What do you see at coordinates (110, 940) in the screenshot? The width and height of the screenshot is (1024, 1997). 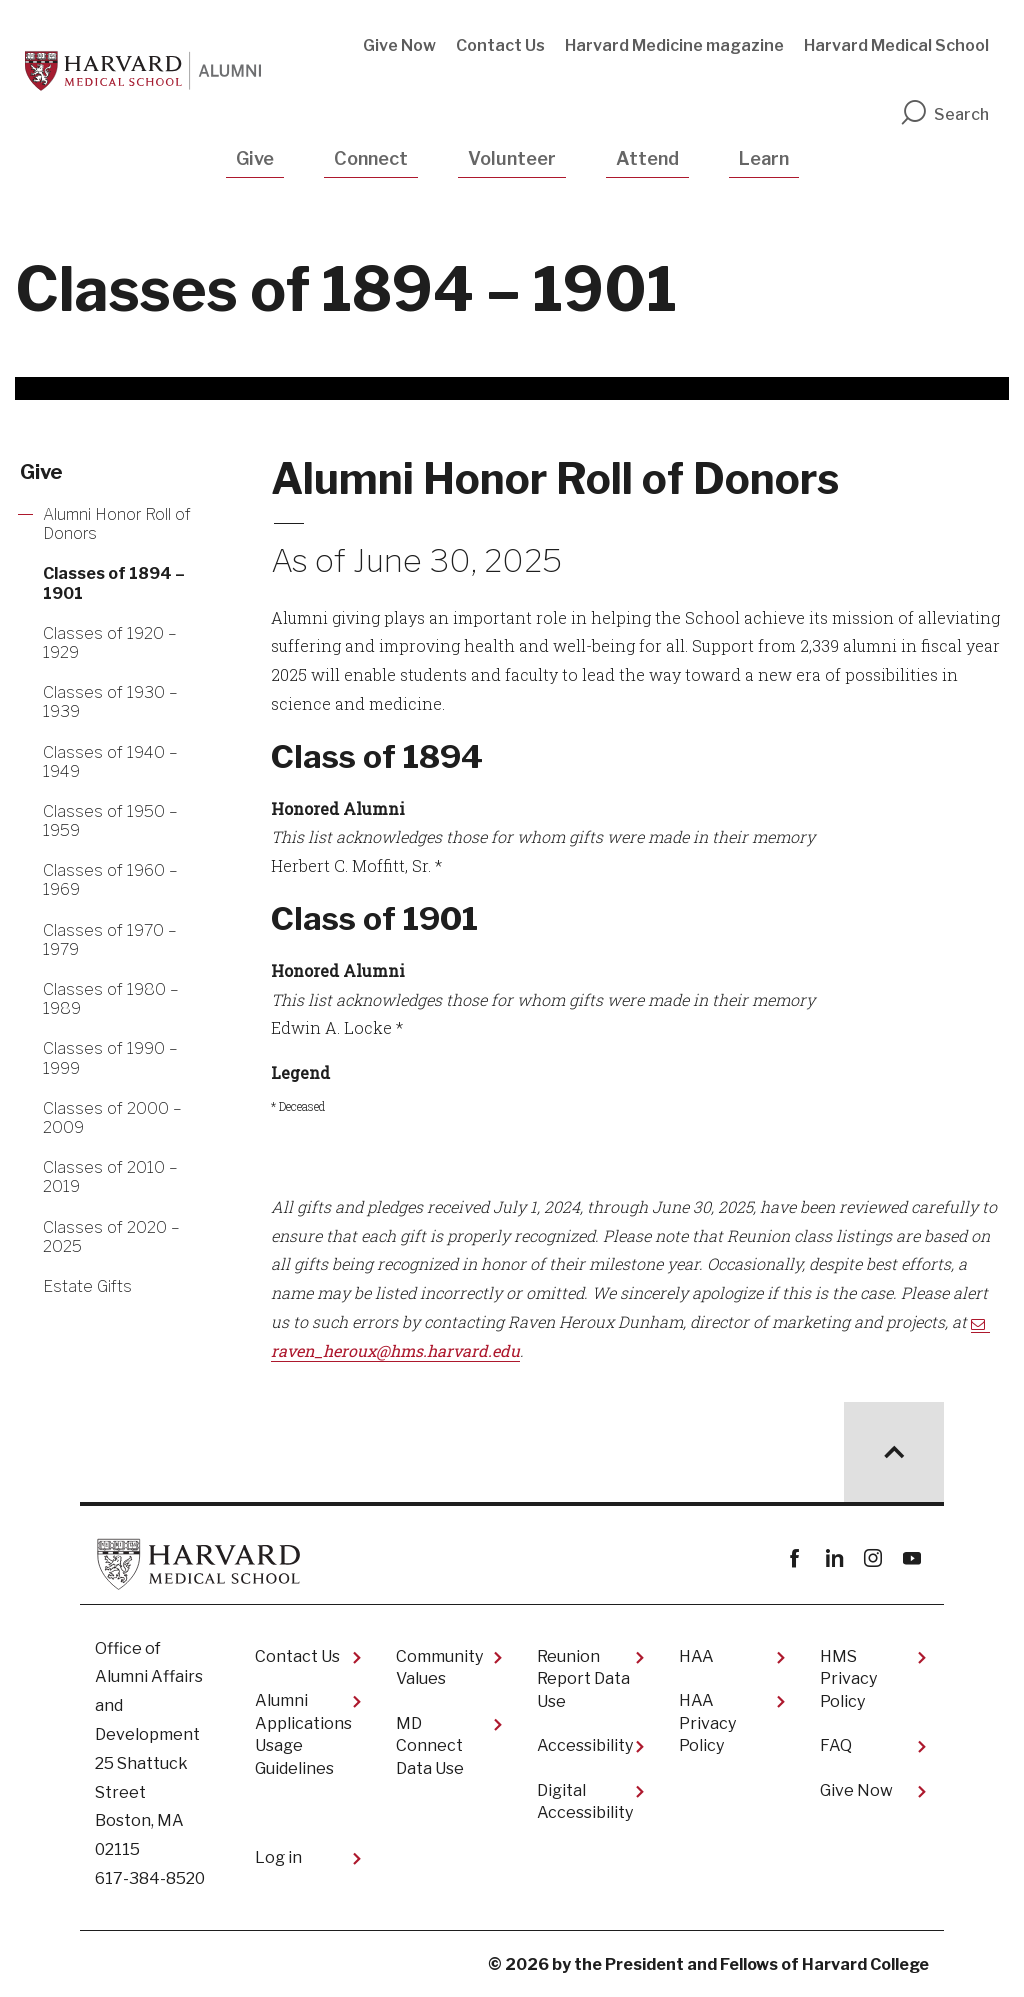 I see `Classes of 1970 – 1979 [More news about Classes of 1970 – 1979]` at bounding box center [110, 940].